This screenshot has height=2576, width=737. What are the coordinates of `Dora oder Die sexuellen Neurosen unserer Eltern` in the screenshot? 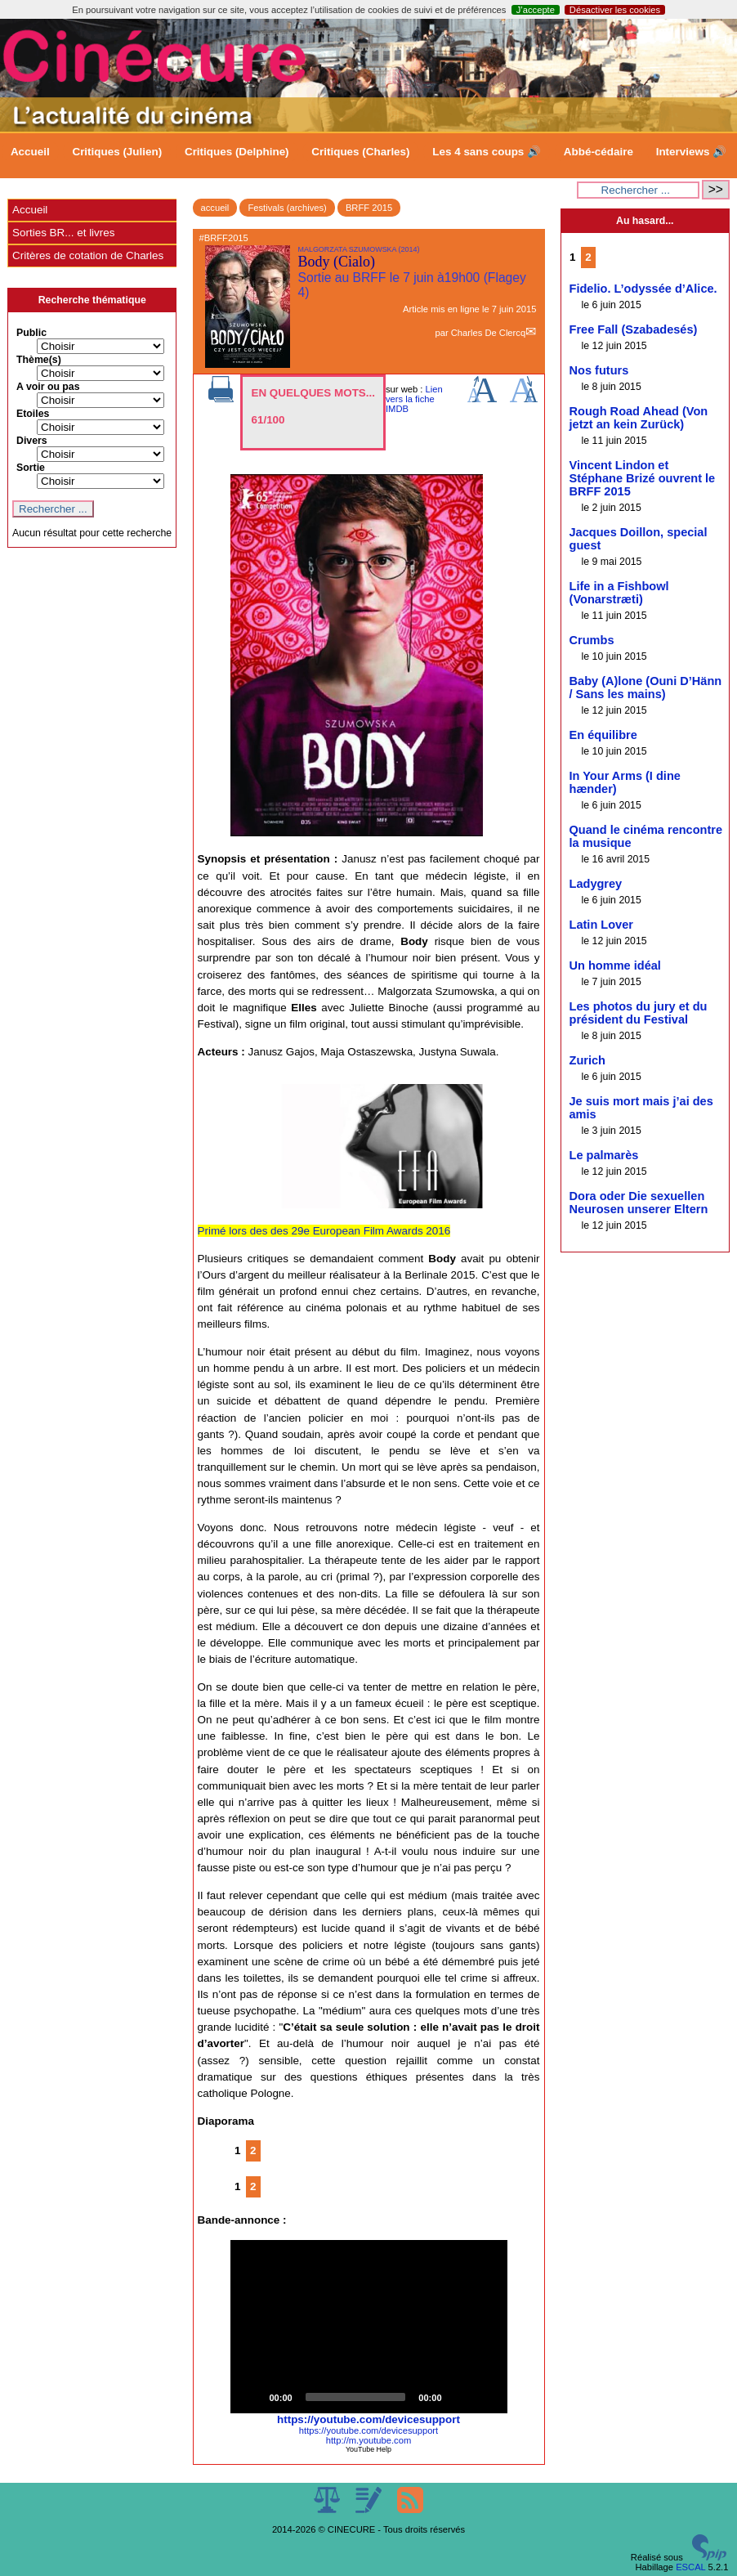 It's located at (639, 1202).